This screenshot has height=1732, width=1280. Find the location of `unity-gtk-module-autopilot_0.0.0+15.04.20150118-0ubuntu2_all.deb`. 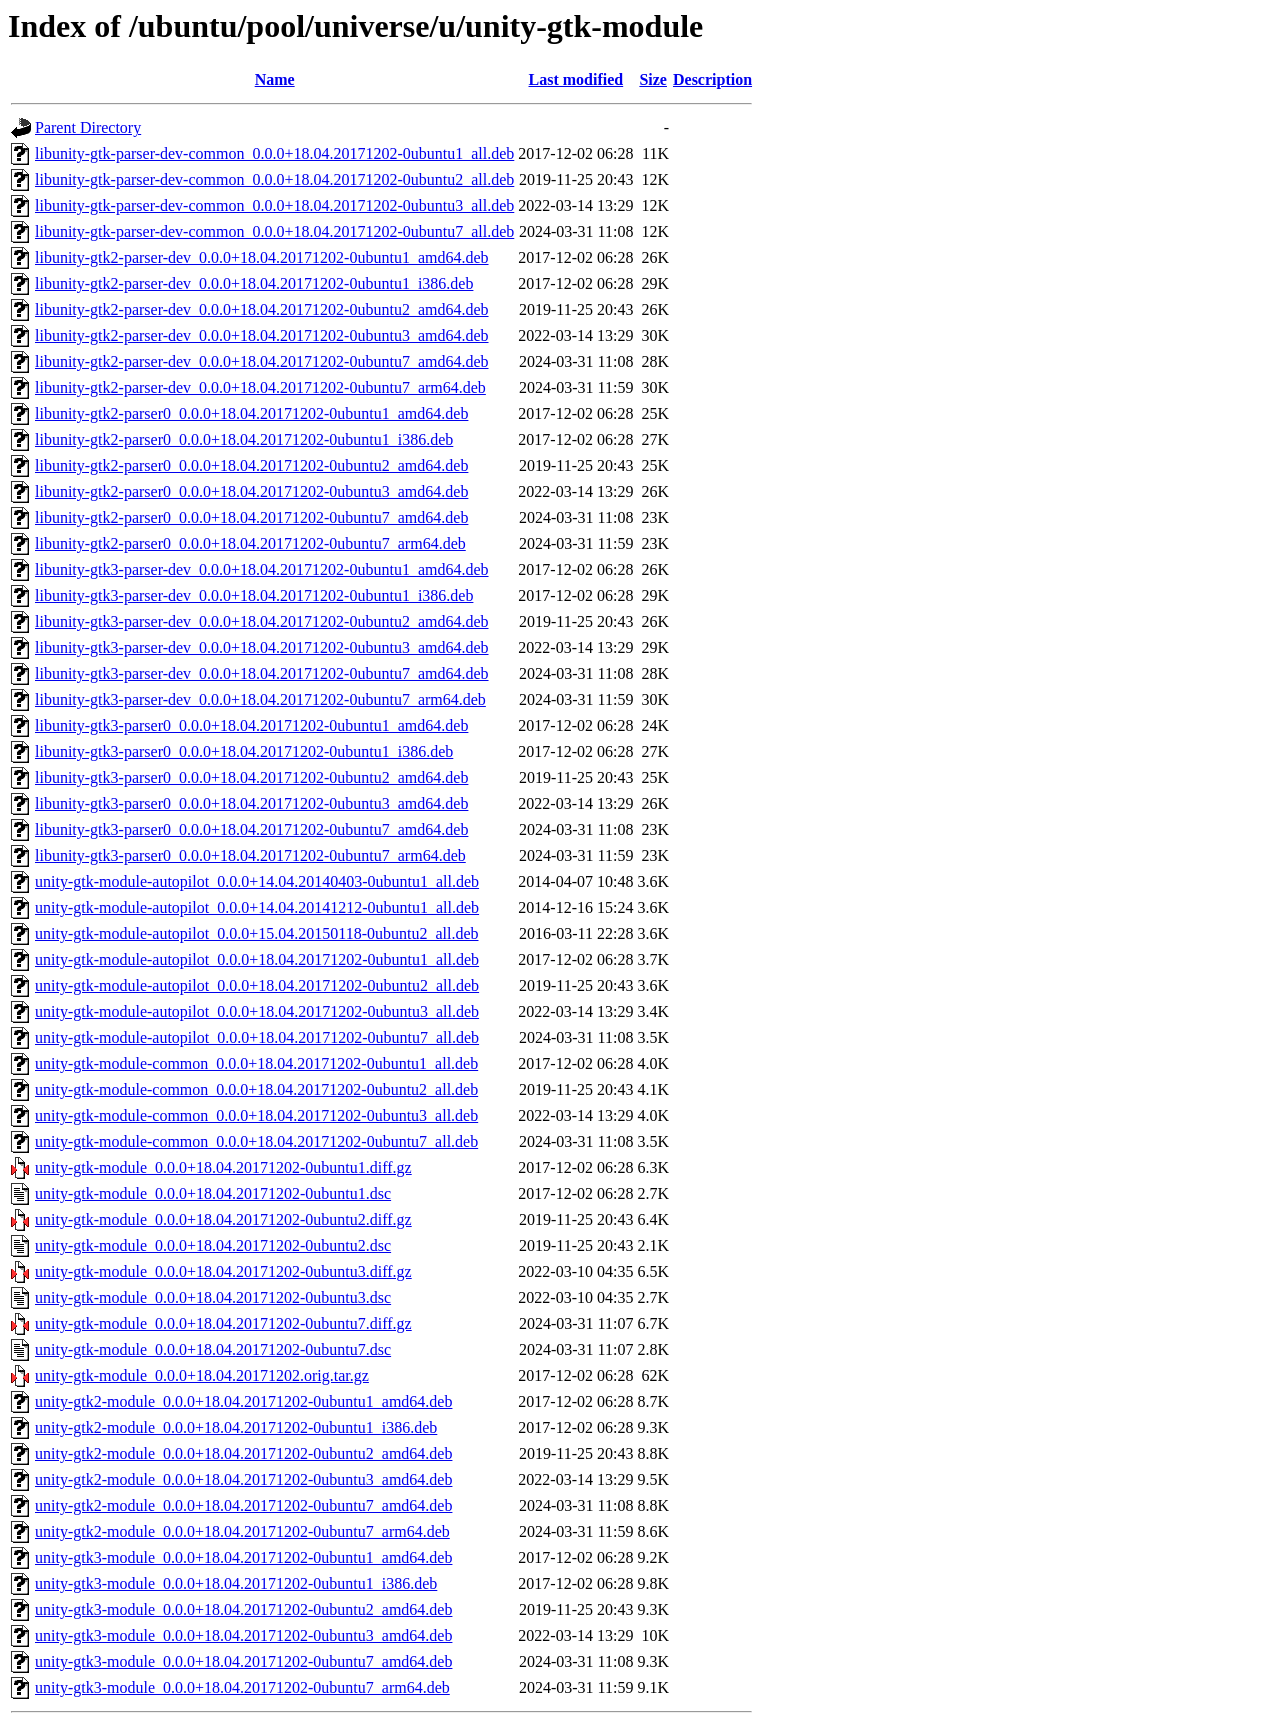

unity-gtk-module-autopilot_0.0.0+15.04.20150118-0ubuntu2_all.deb is located at coordinates (257, 933).